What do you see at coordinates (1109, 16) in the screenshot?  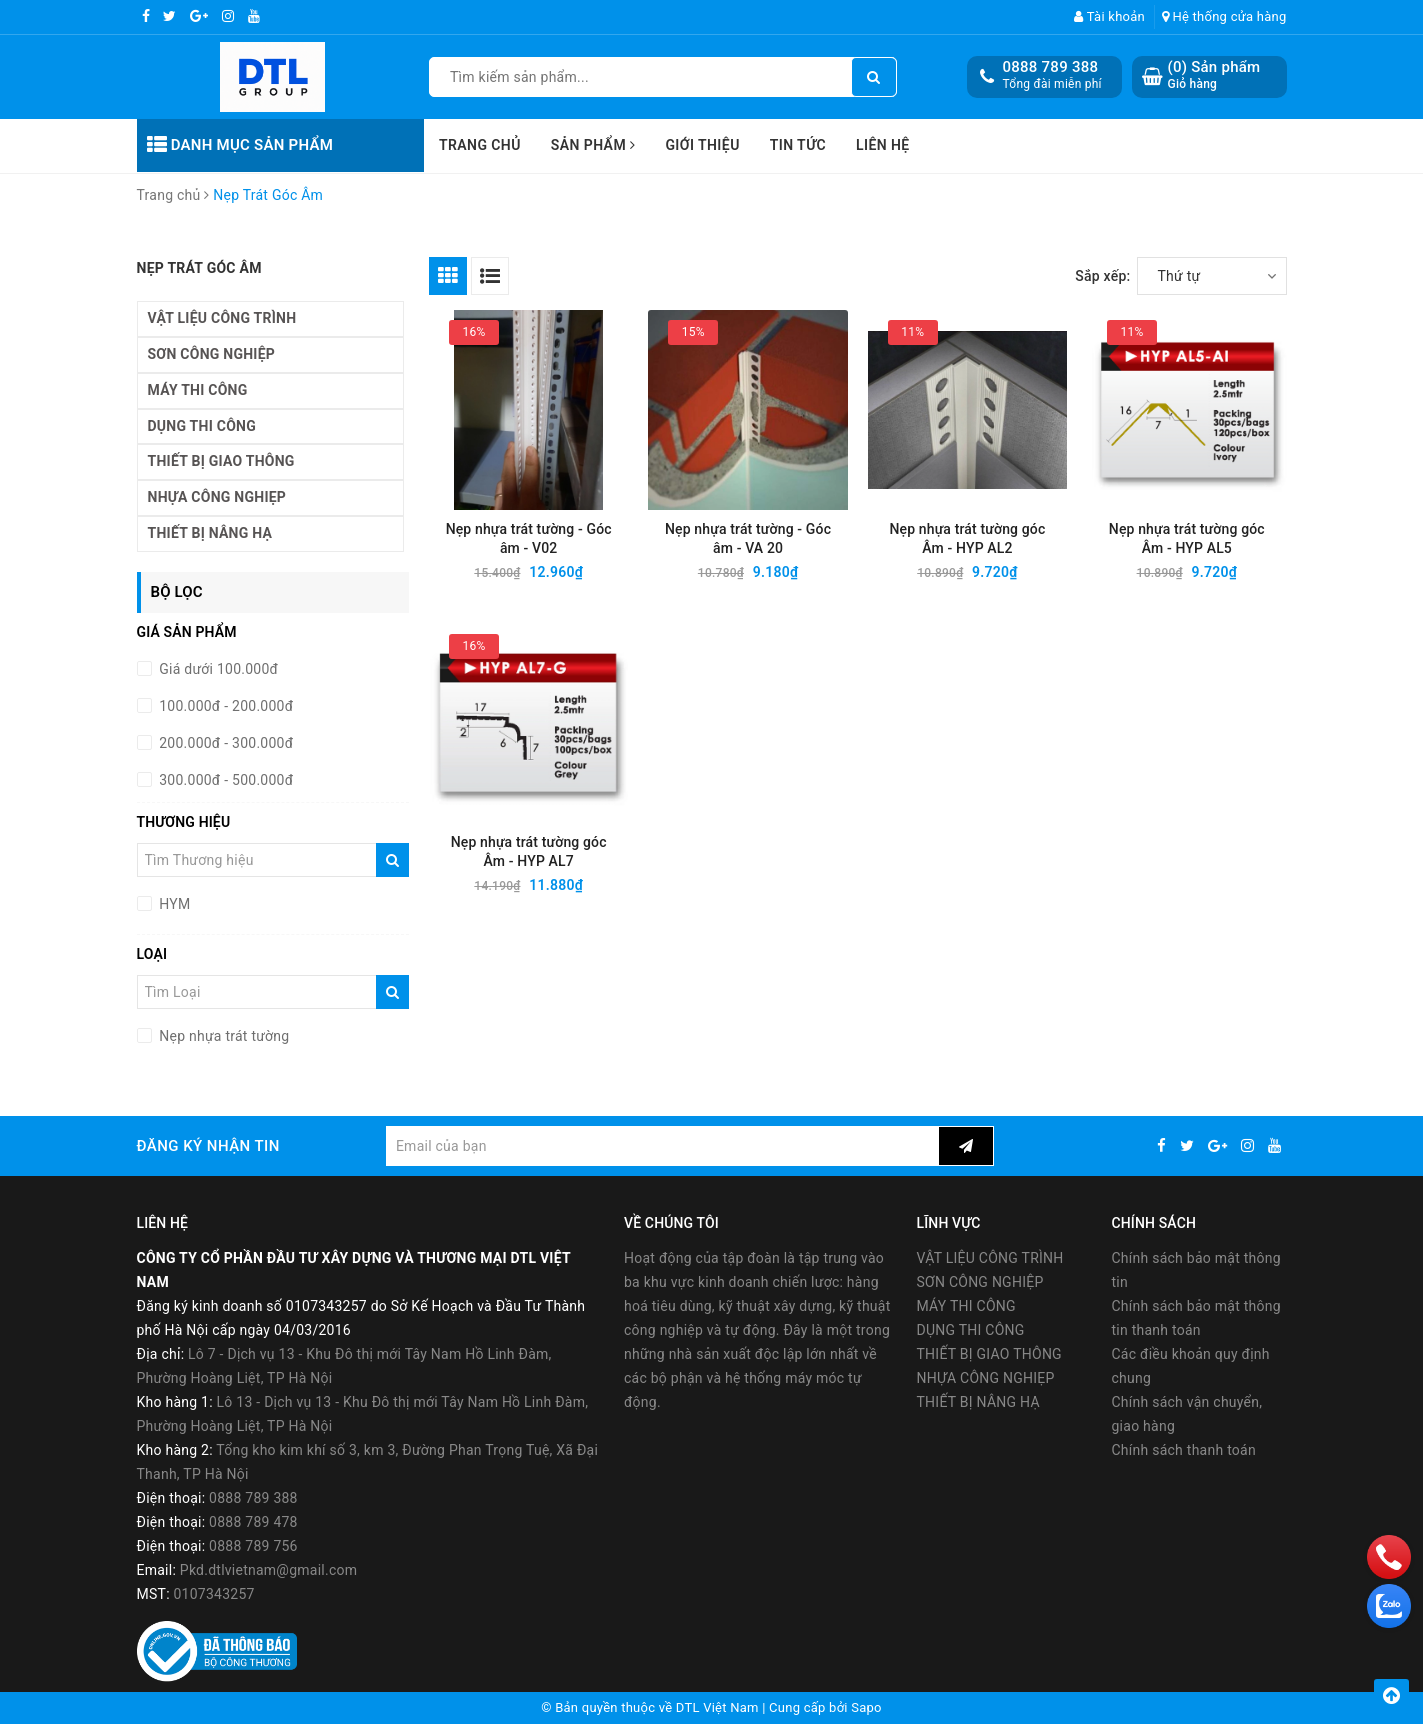 I see `Tài khoản` at bounding box center [1109, 16].